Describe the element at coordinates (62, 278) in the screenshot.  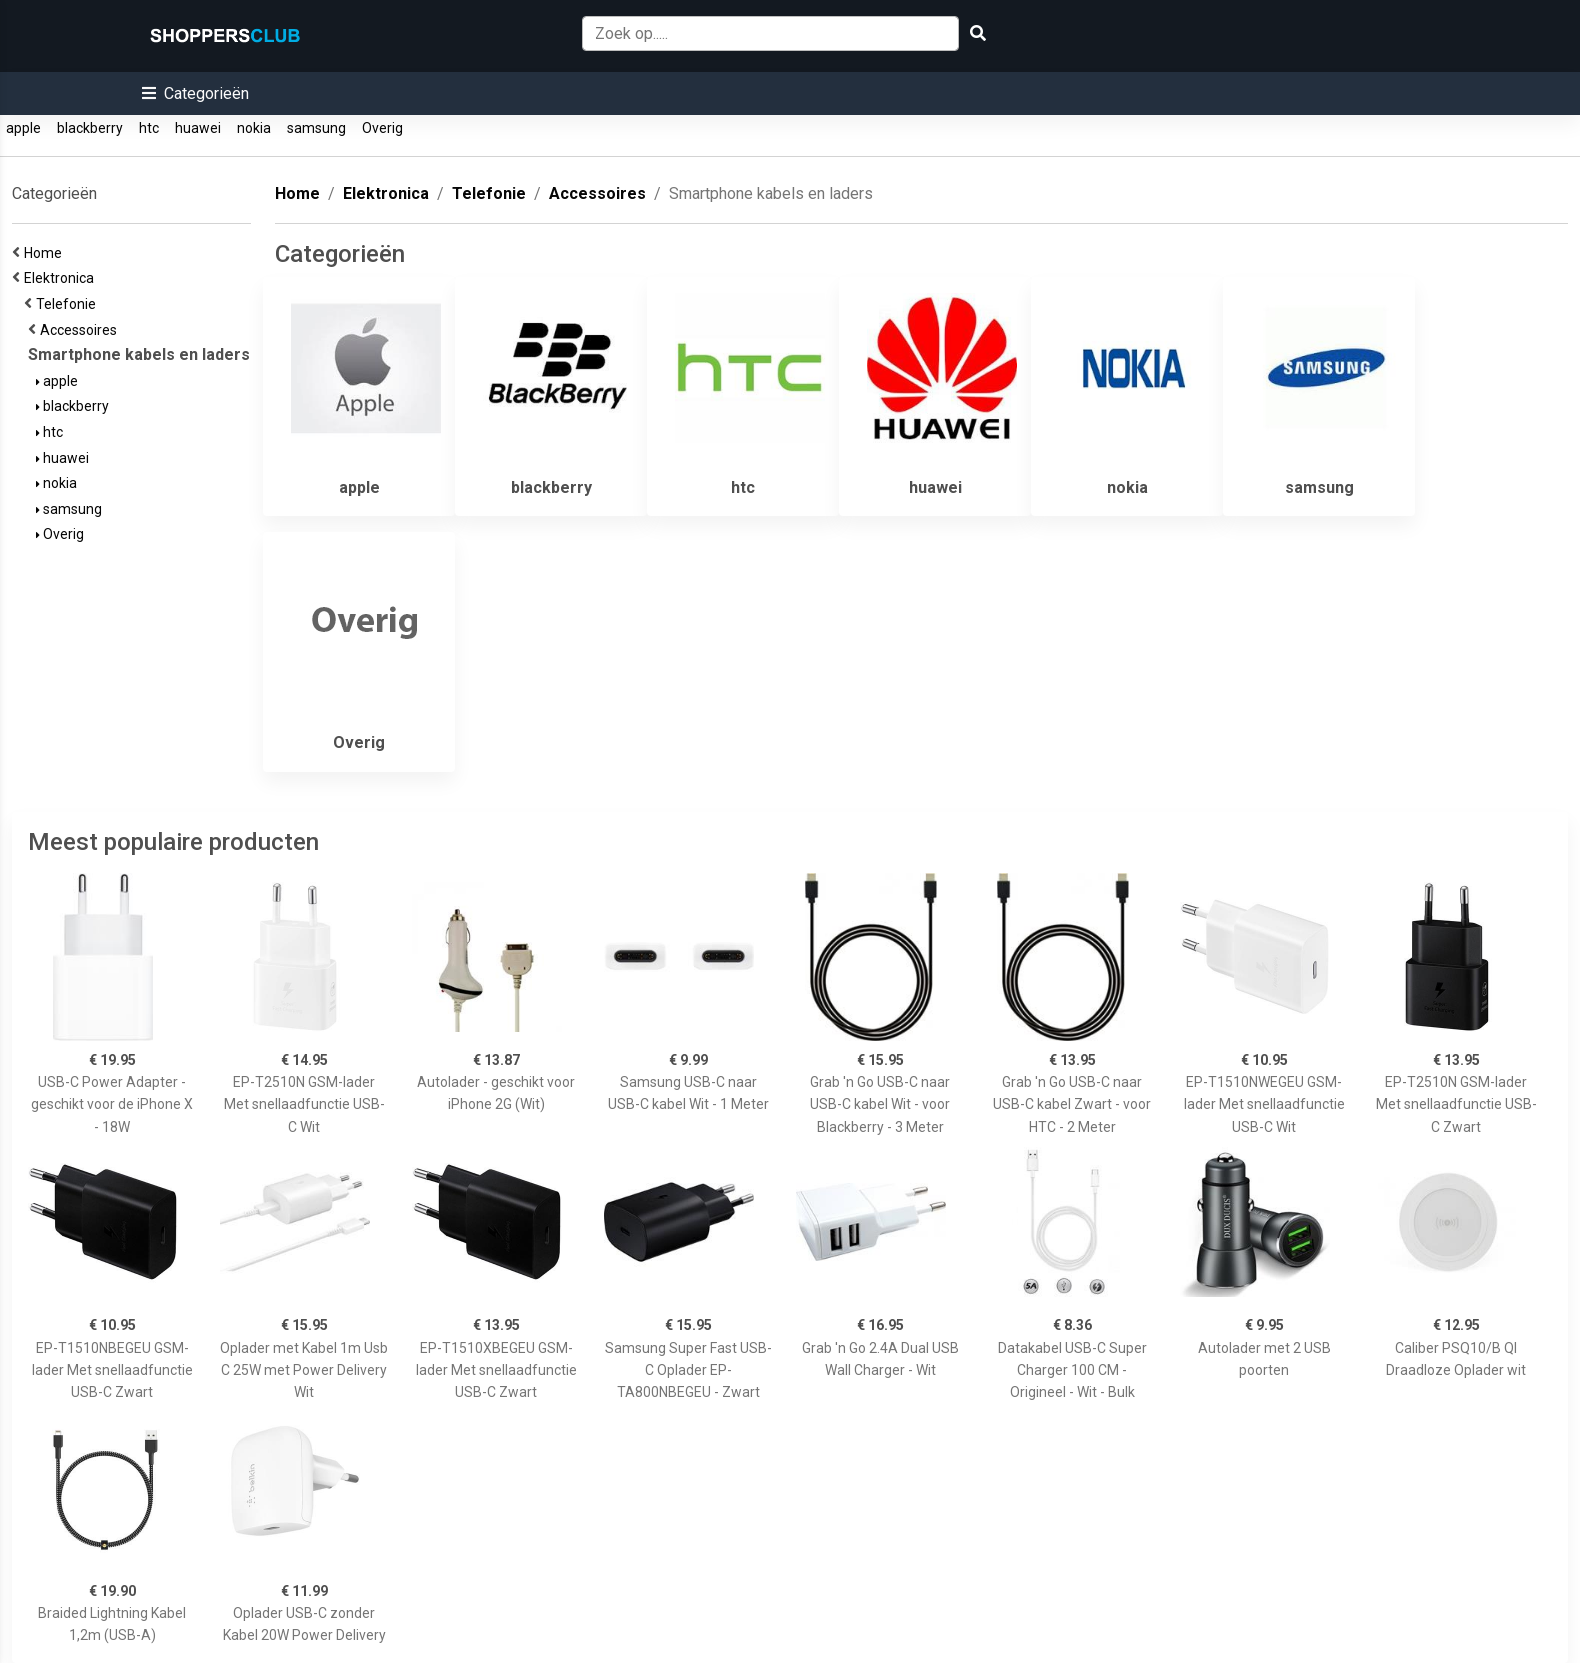
I see `Elektronica` at that location.